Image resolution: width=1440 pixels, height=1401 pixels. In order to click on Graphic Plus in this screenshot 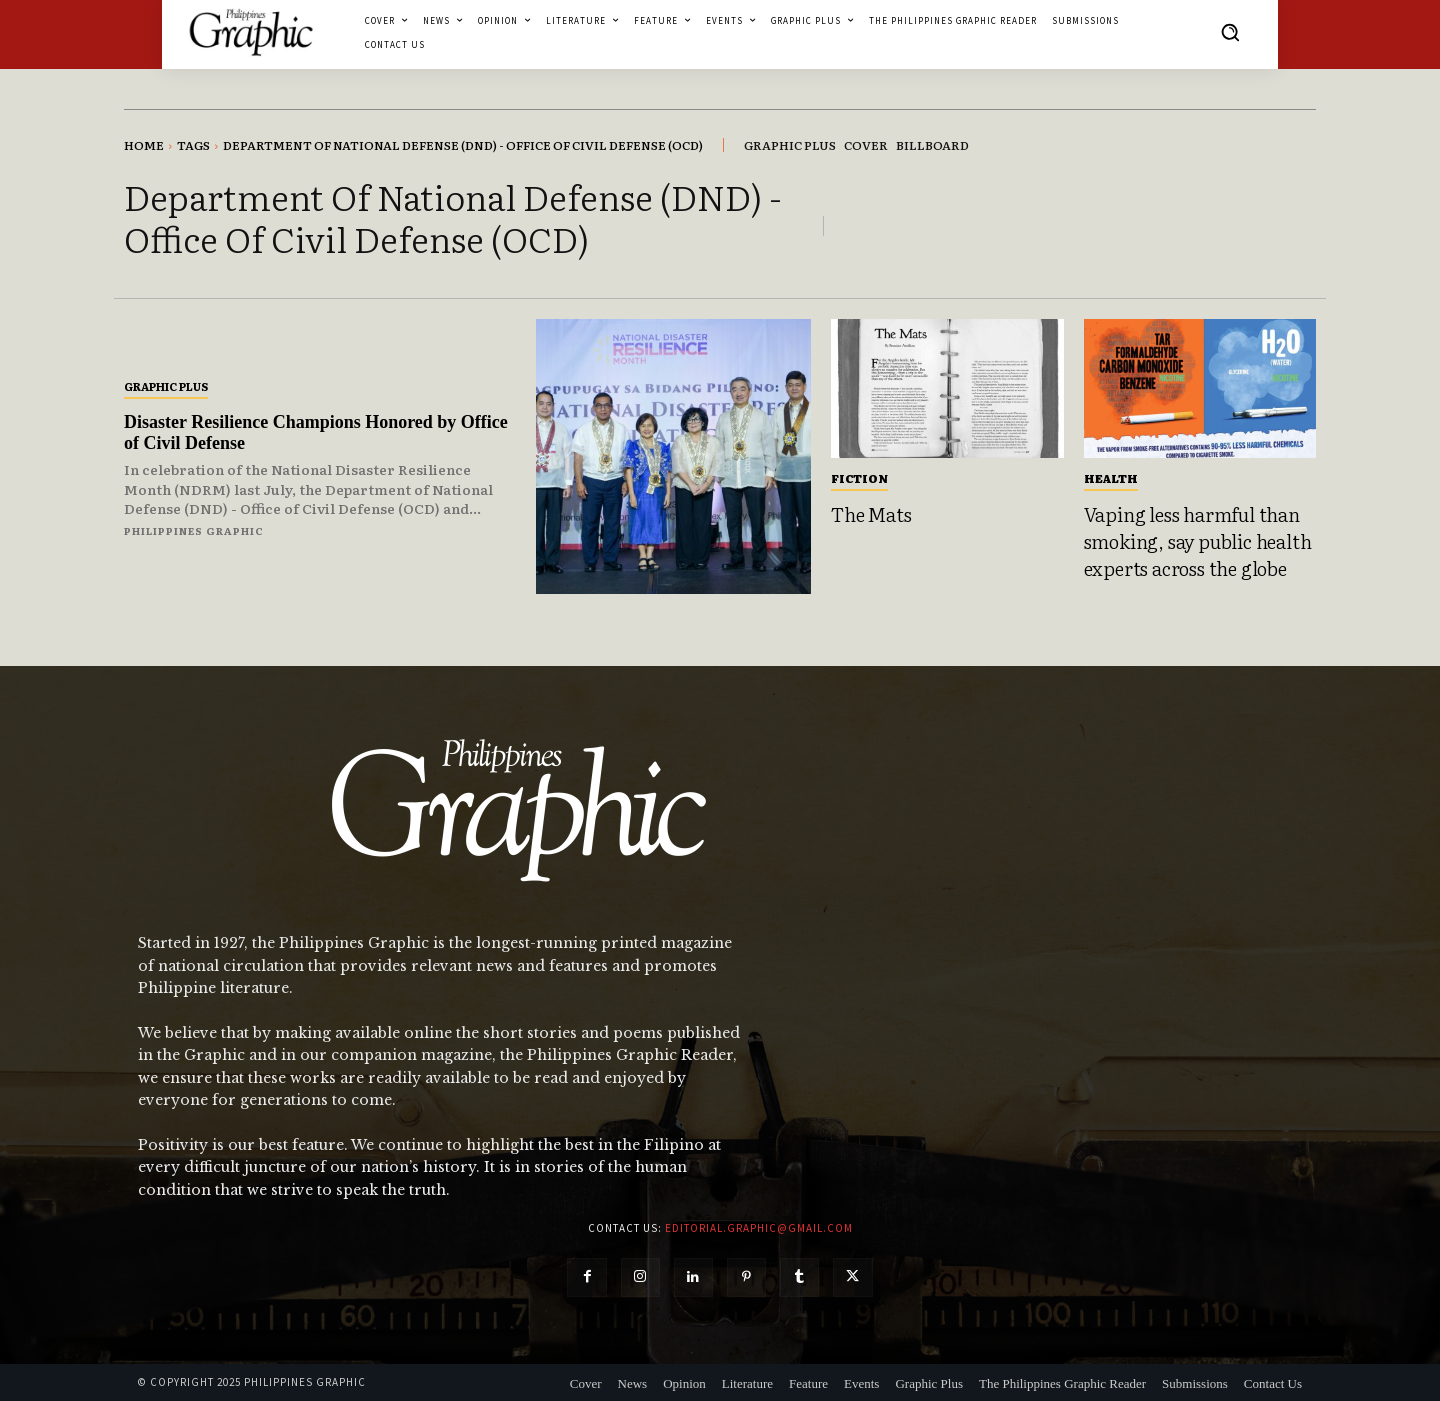, I will do `click(166, 386)`.